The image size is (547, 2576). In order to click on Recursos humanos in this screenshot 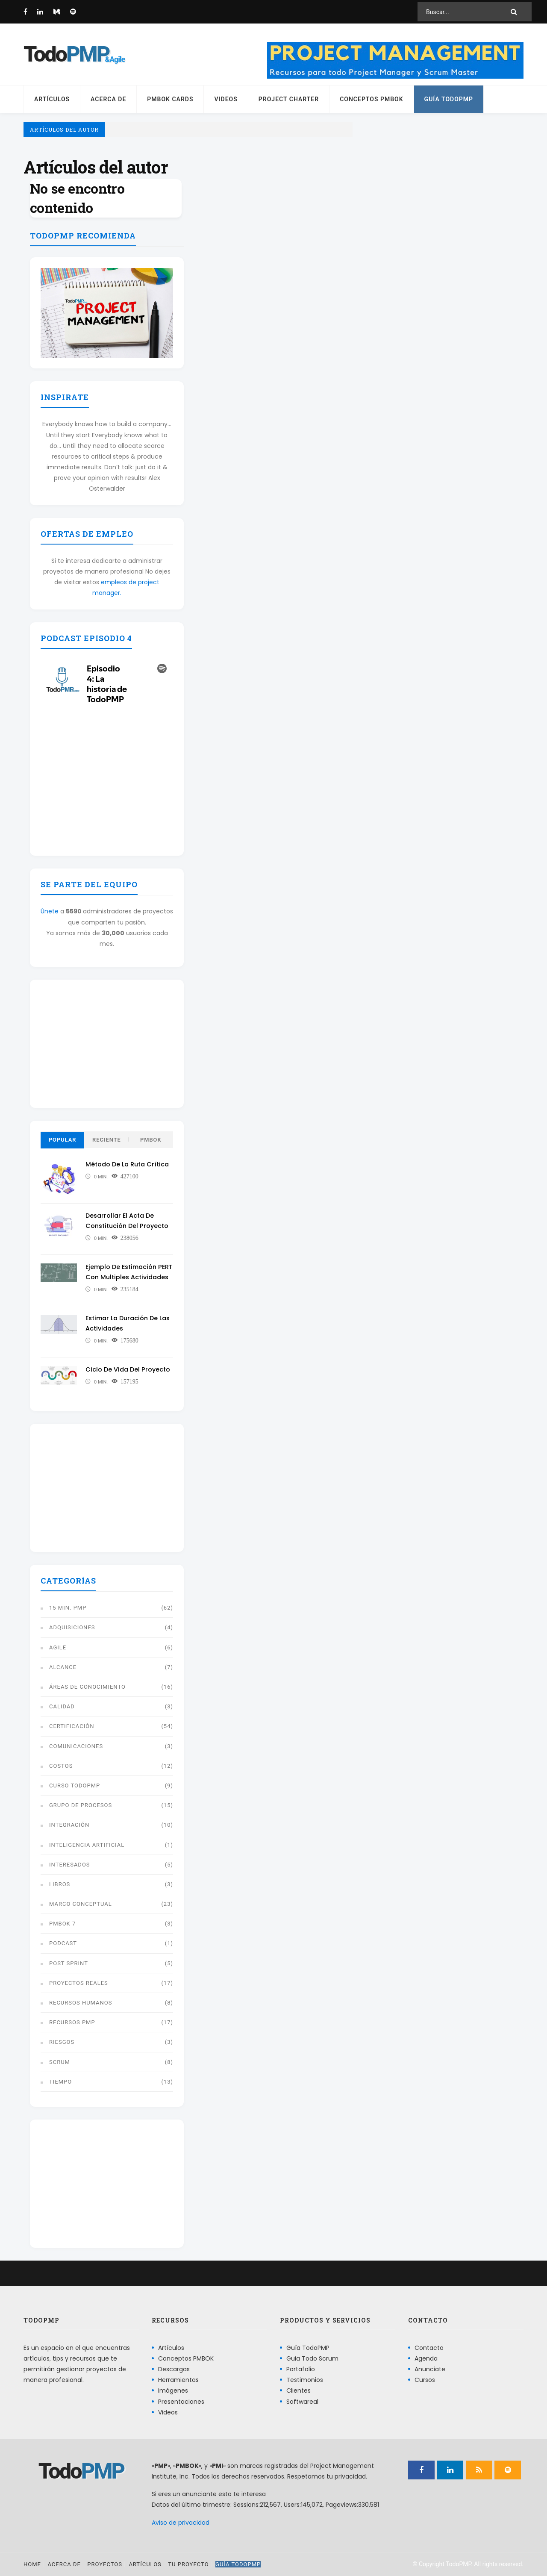, I will do `click(80, 2002)`.